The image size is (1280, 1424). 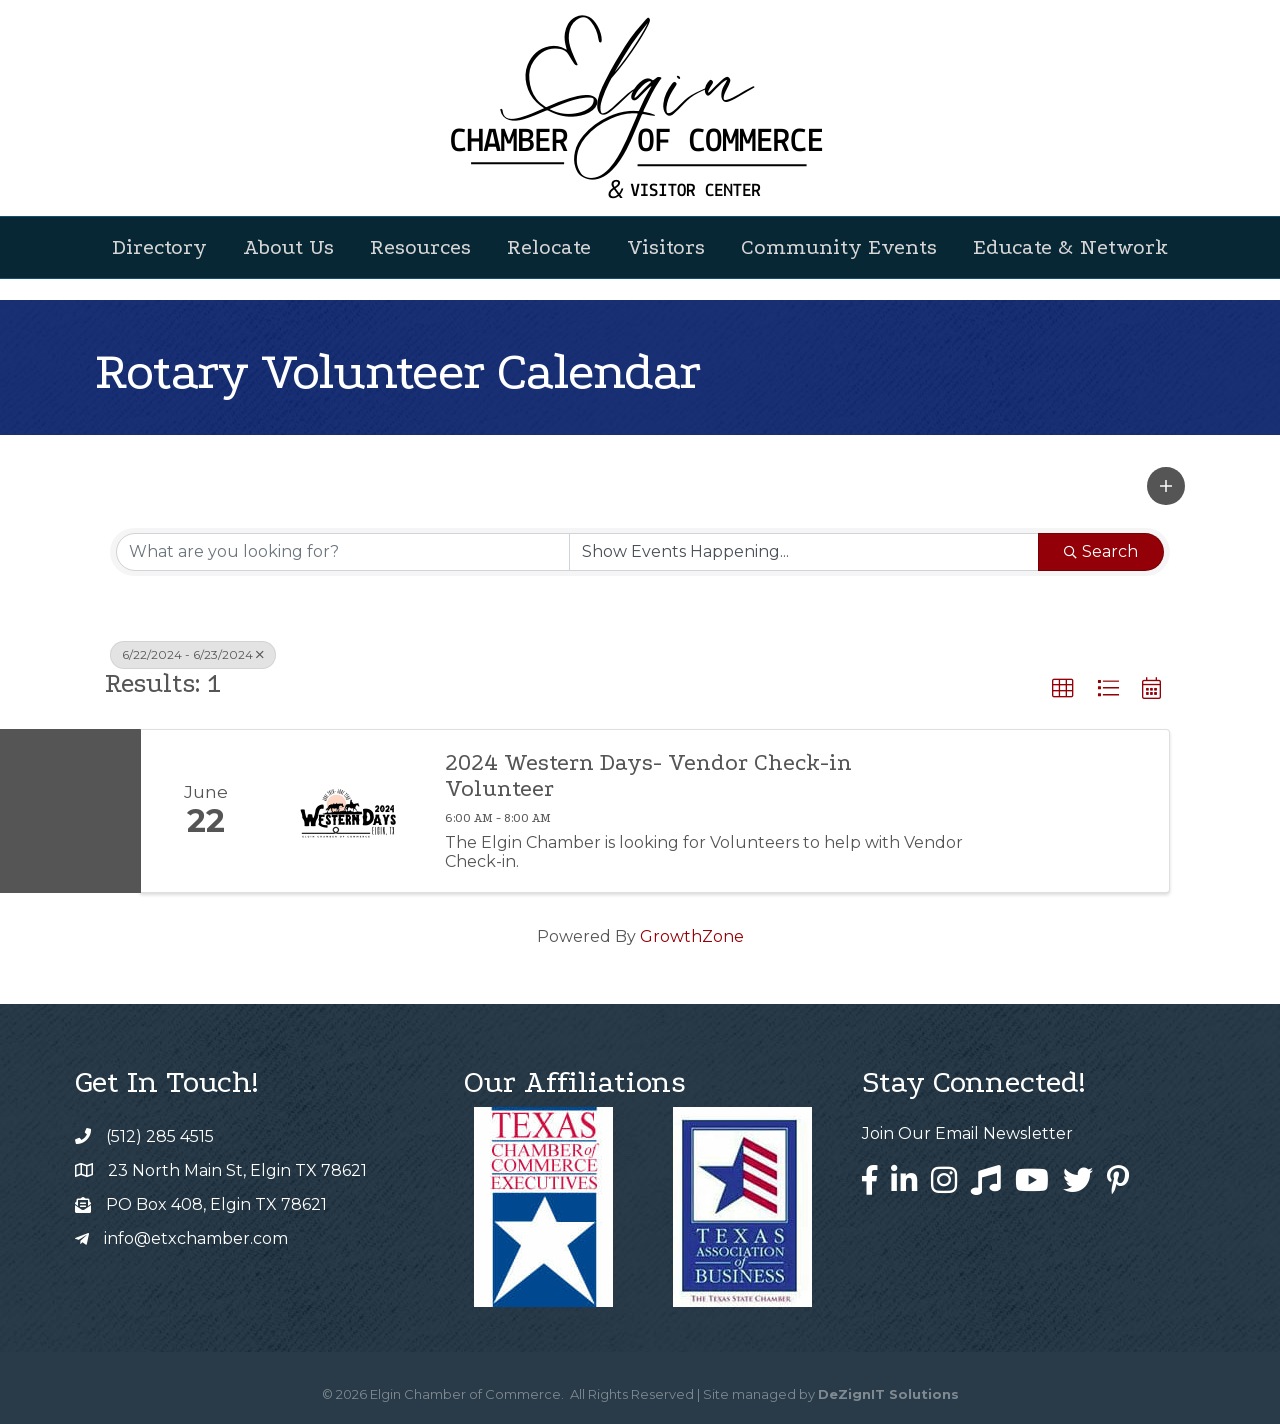 I want to click on GrowthZone, so click(x=692, y=936).